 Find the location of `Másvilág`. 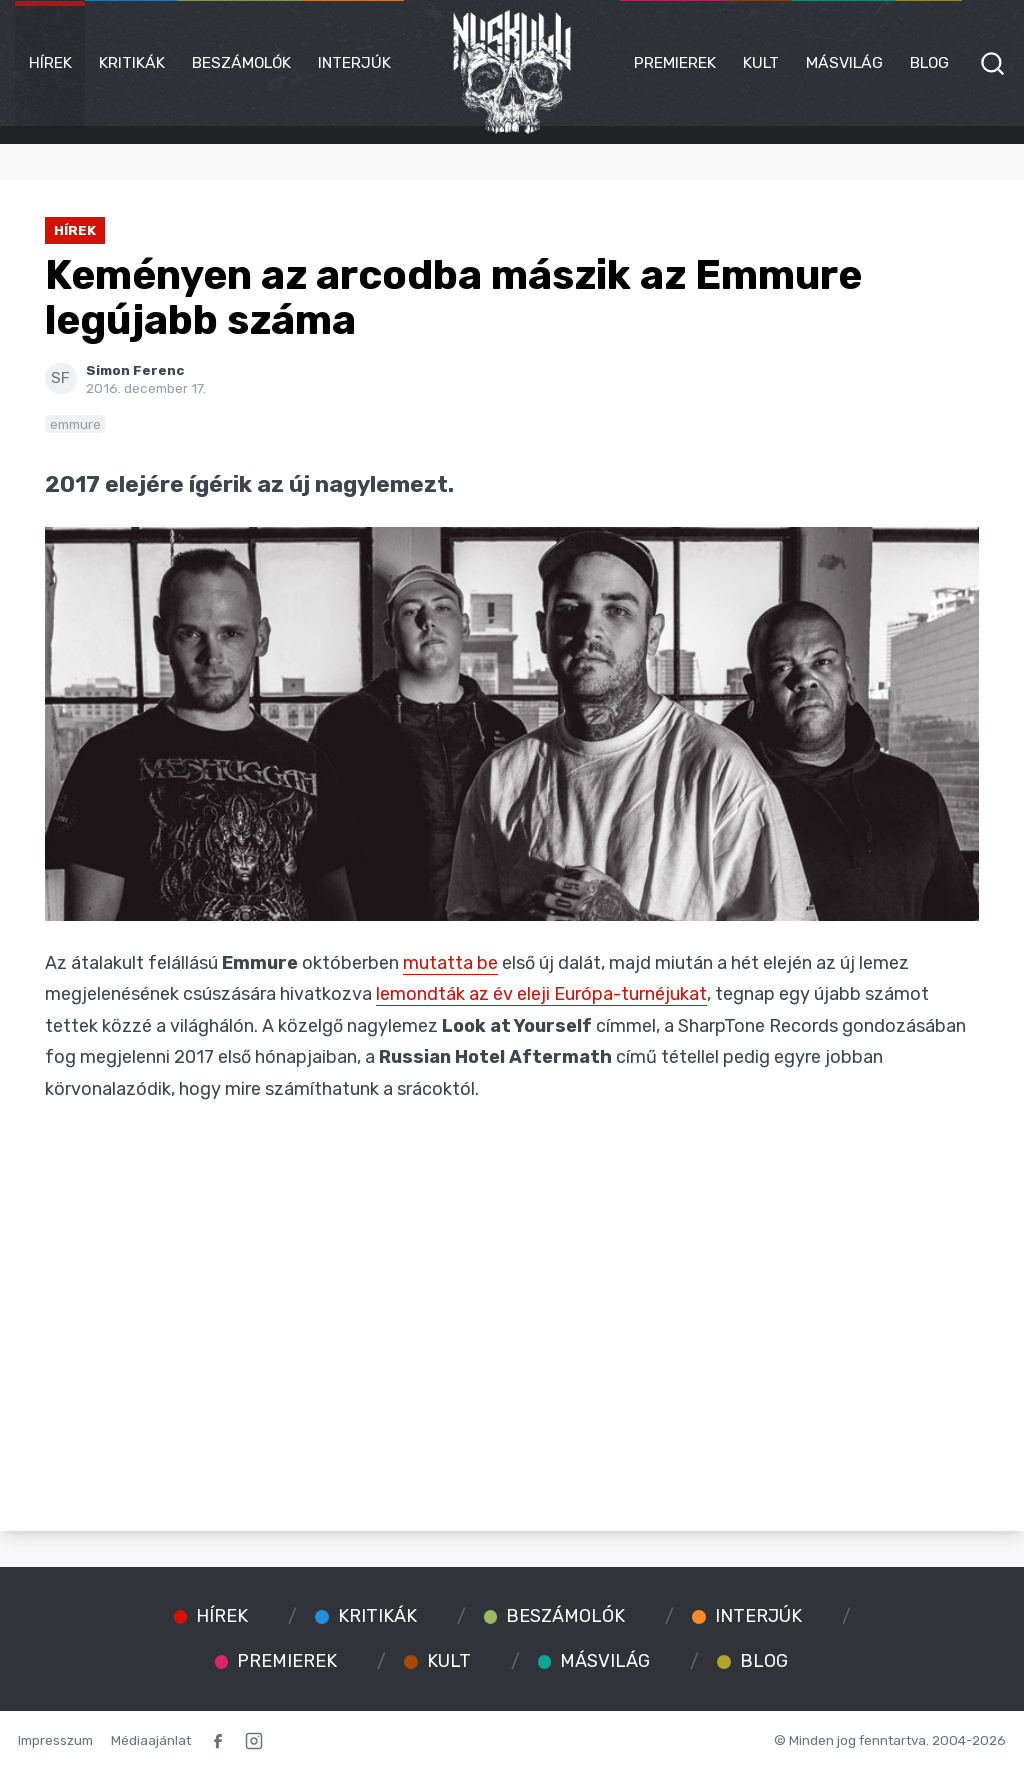

Másvilág is located at coordinates (844, 62).